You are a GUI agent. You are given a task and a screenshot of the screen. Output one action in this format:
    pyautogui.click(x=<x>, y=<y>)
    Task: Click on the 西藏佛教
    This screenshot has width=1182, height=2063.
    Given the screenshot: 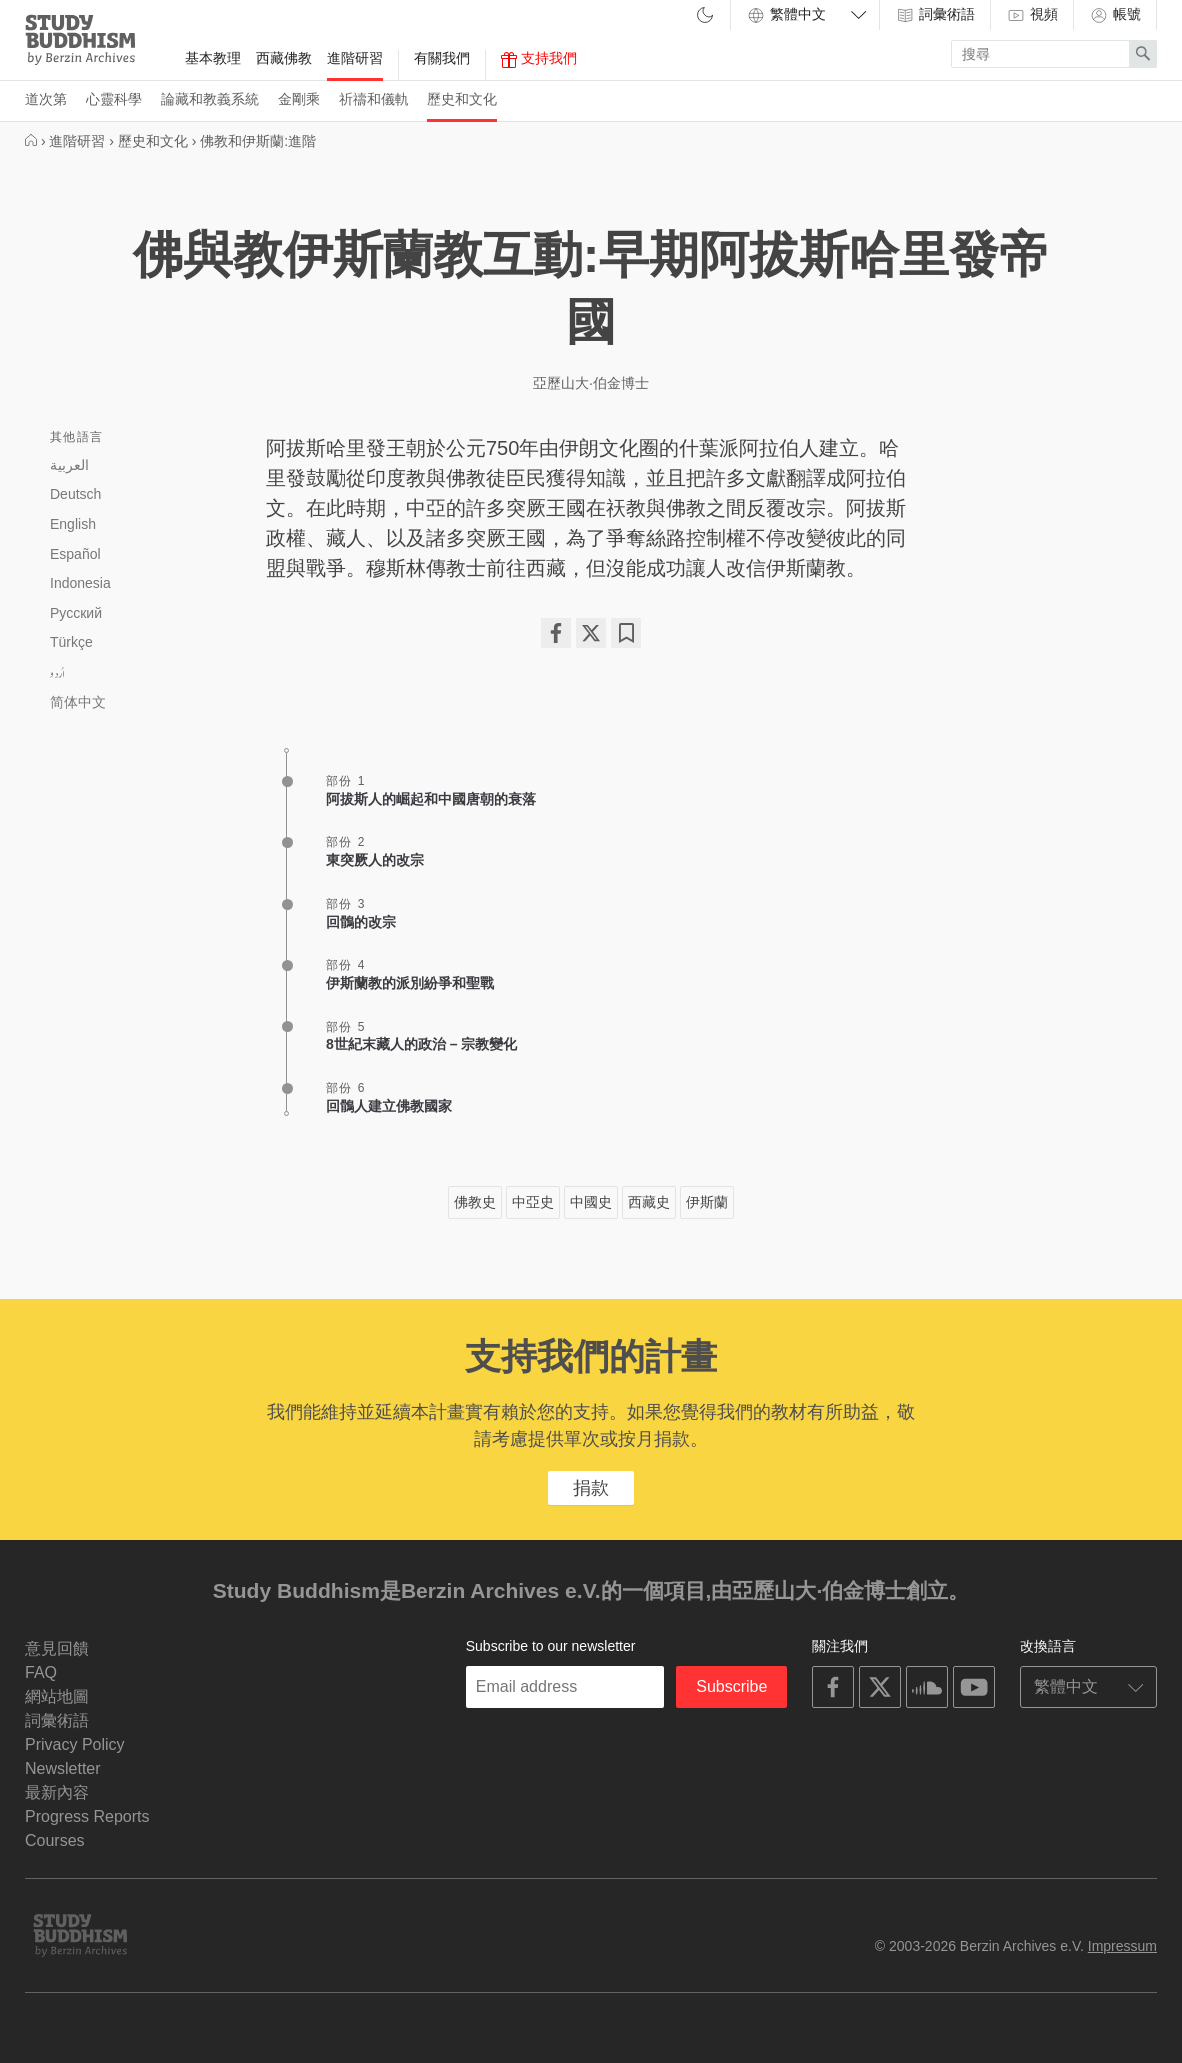 What is the action you would take?
    pyautogui.click(x=284, y=58)
    